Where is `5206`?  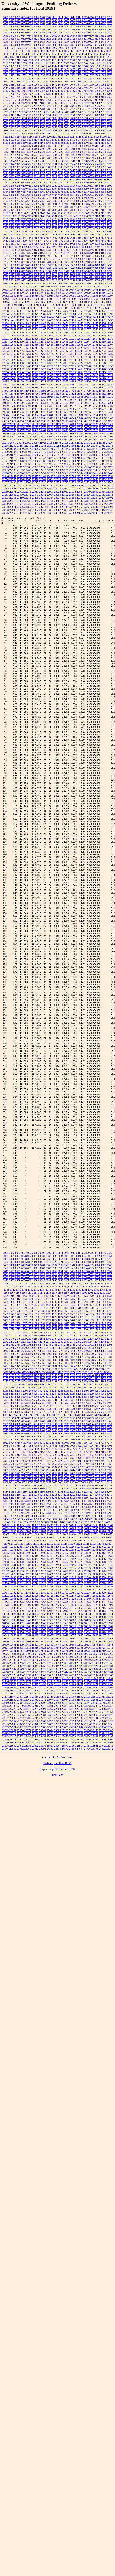 5206 is located at coordinates (48, 148).